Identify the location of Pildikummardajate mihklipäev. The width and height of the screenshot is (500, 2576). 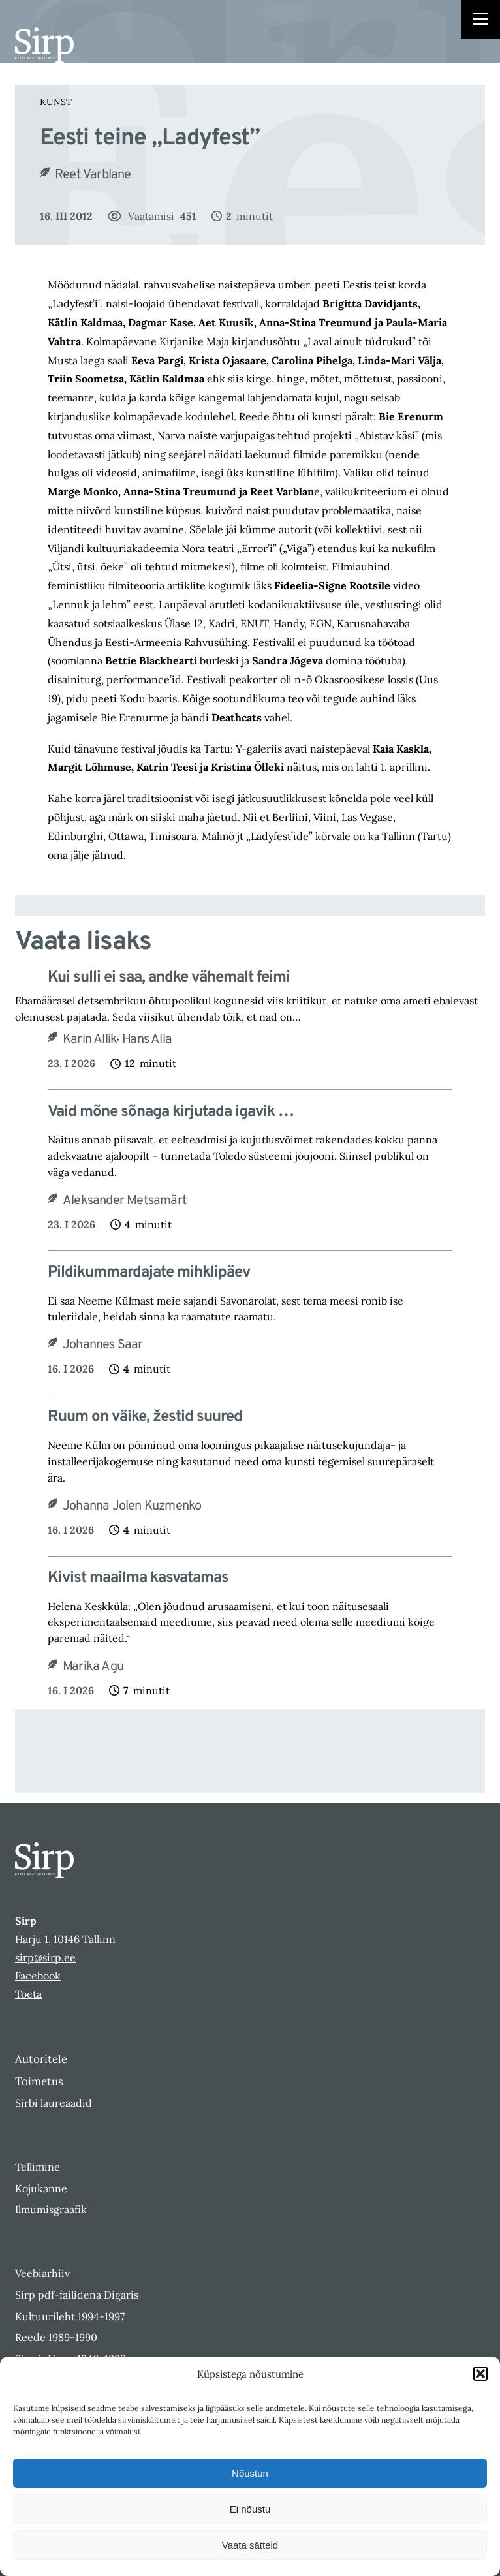
(149, 1273).